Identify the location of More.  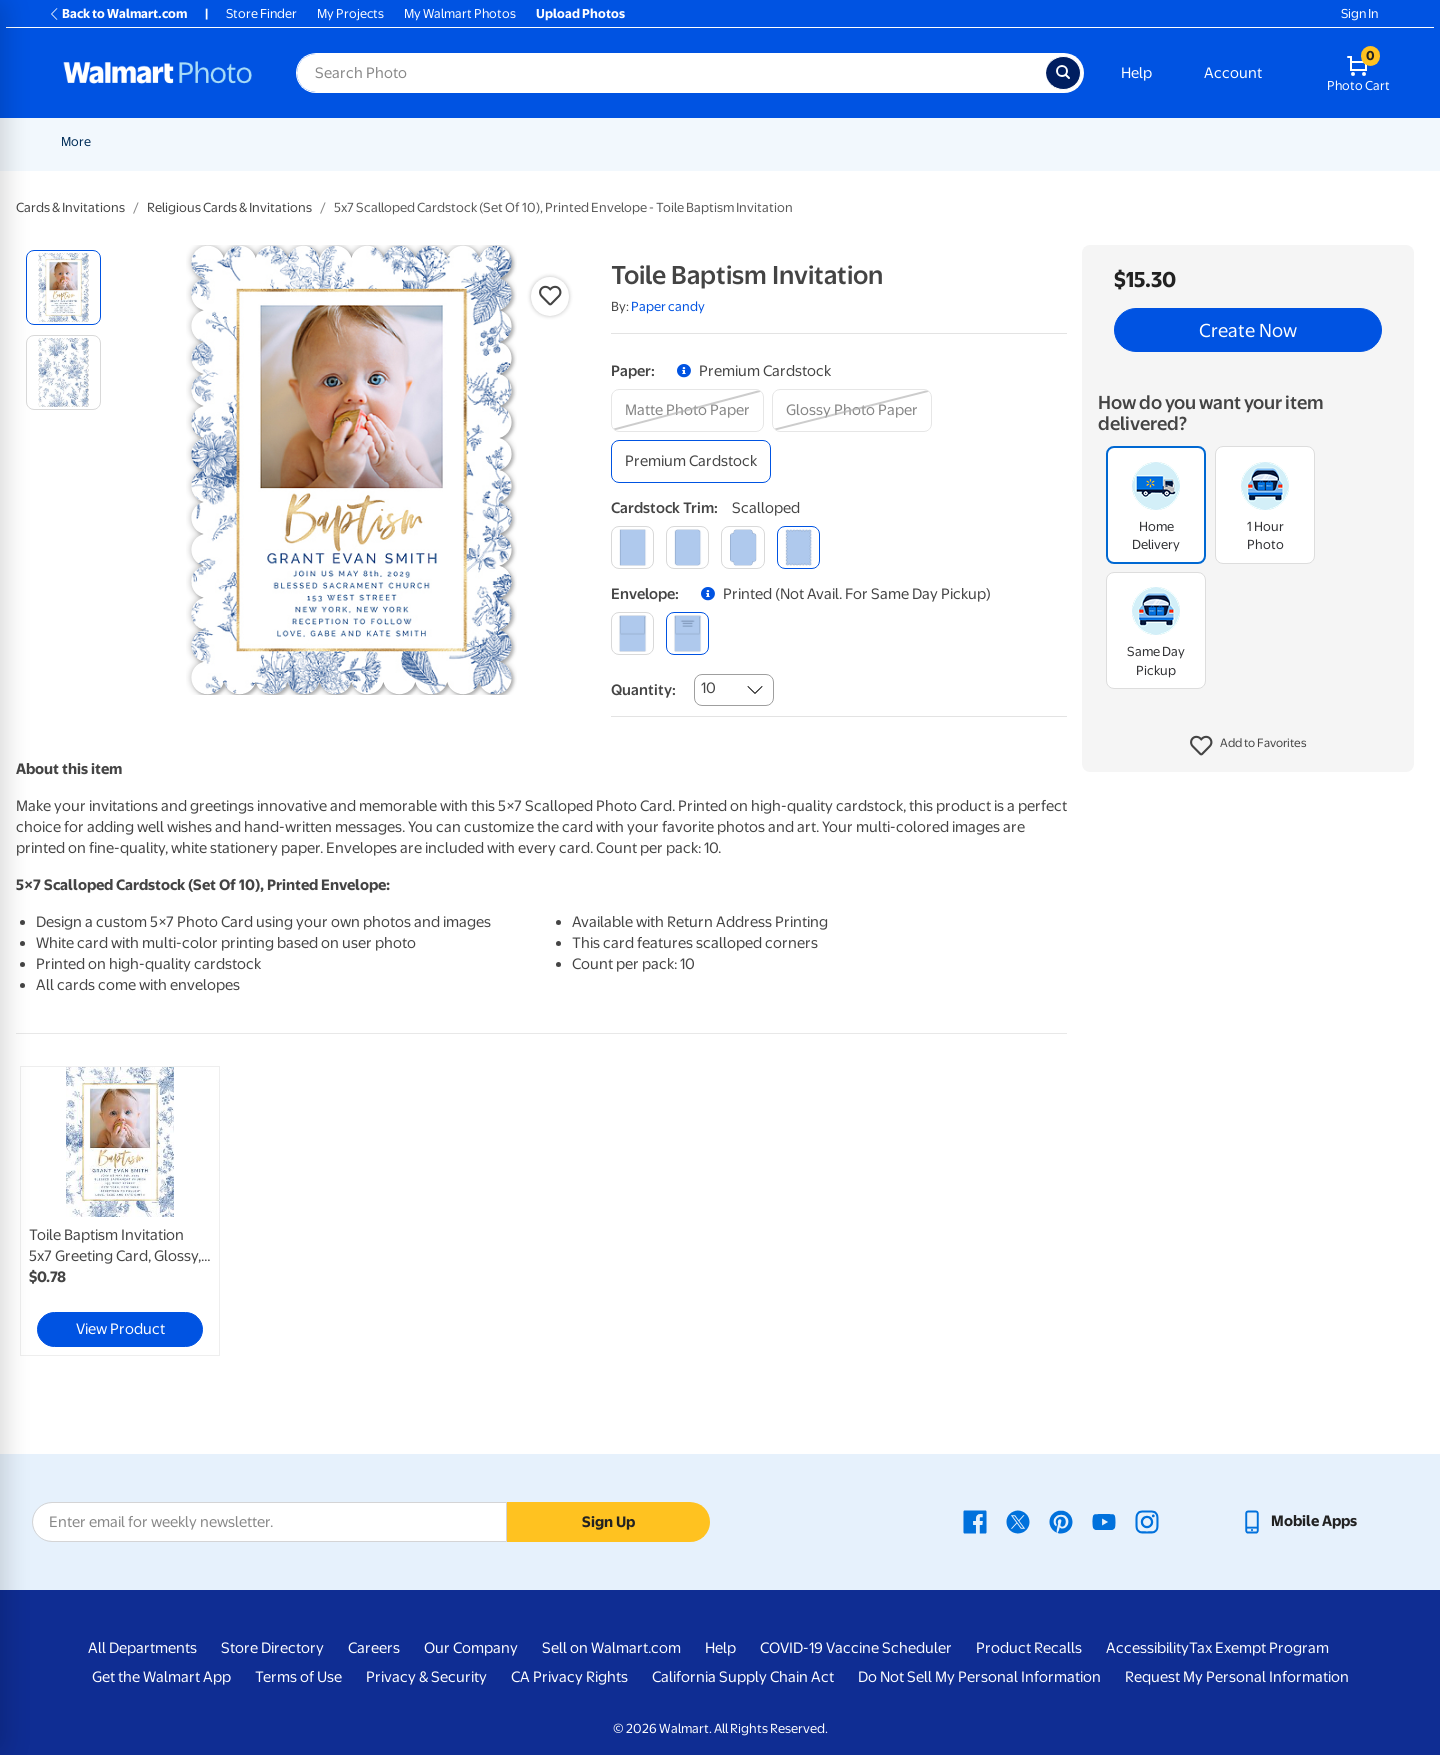
(1242, 141).